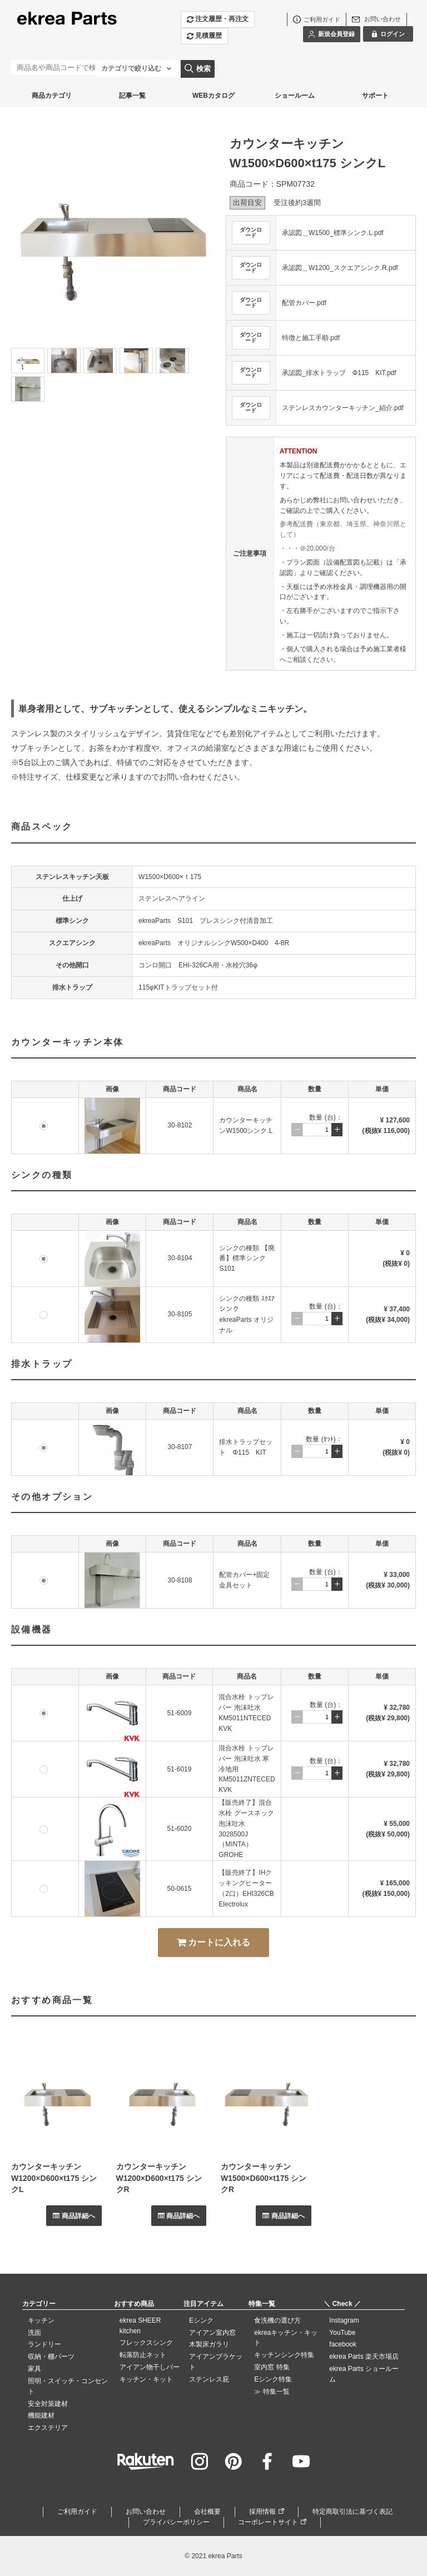  What do you see at coordinates (132, 95) in the screenshot?
I see `記事一覧` at bounding box center [132, 95].